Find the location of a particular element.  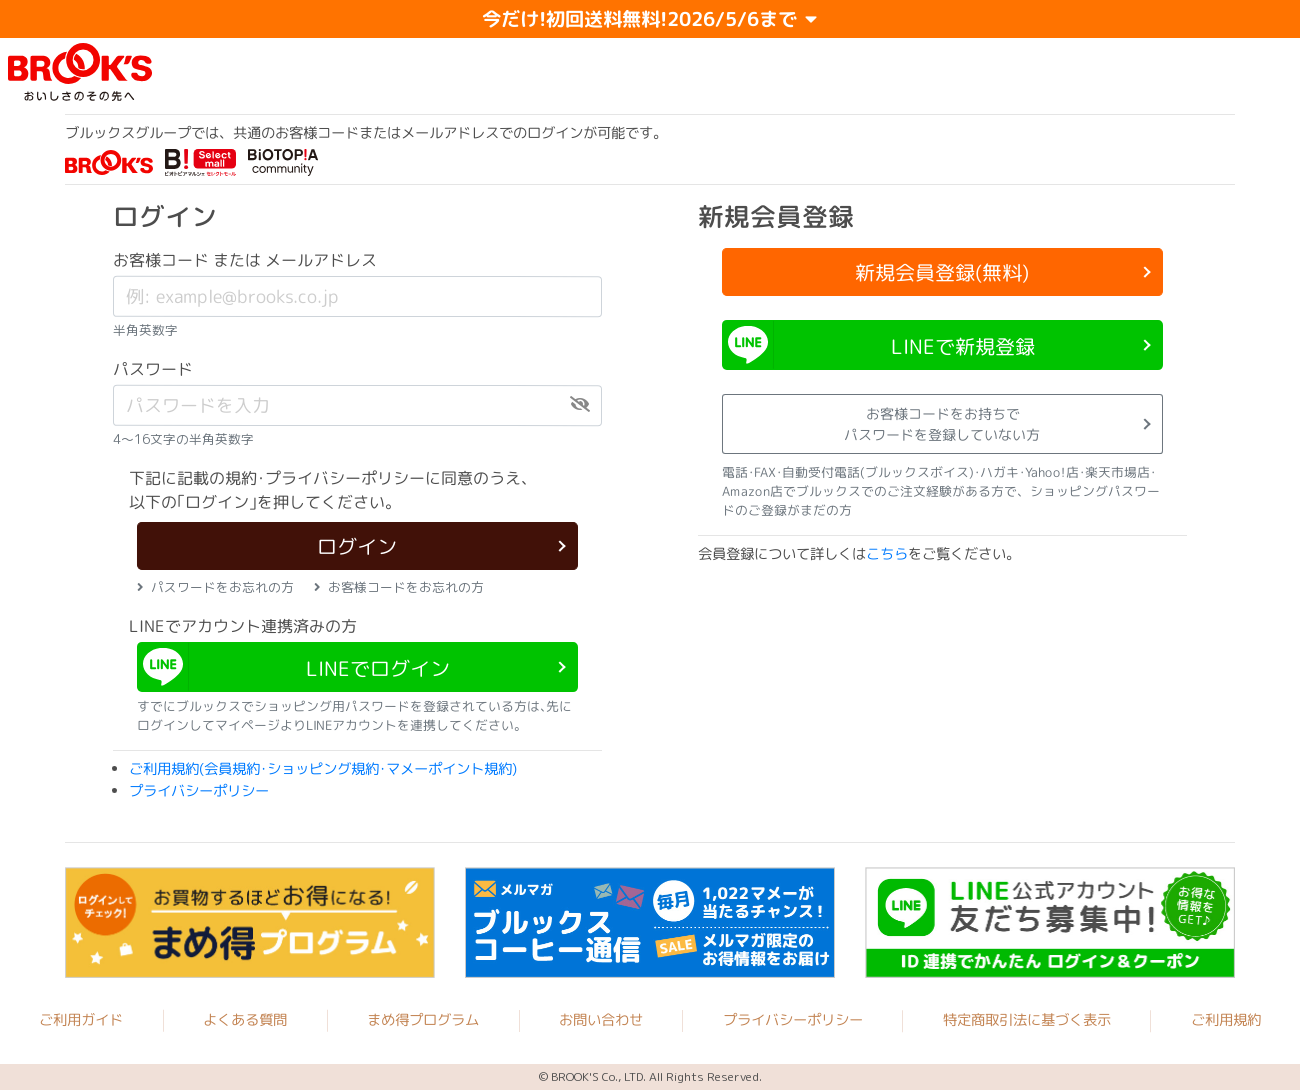

お問い合わせ is located at coordinates (601, 1020).